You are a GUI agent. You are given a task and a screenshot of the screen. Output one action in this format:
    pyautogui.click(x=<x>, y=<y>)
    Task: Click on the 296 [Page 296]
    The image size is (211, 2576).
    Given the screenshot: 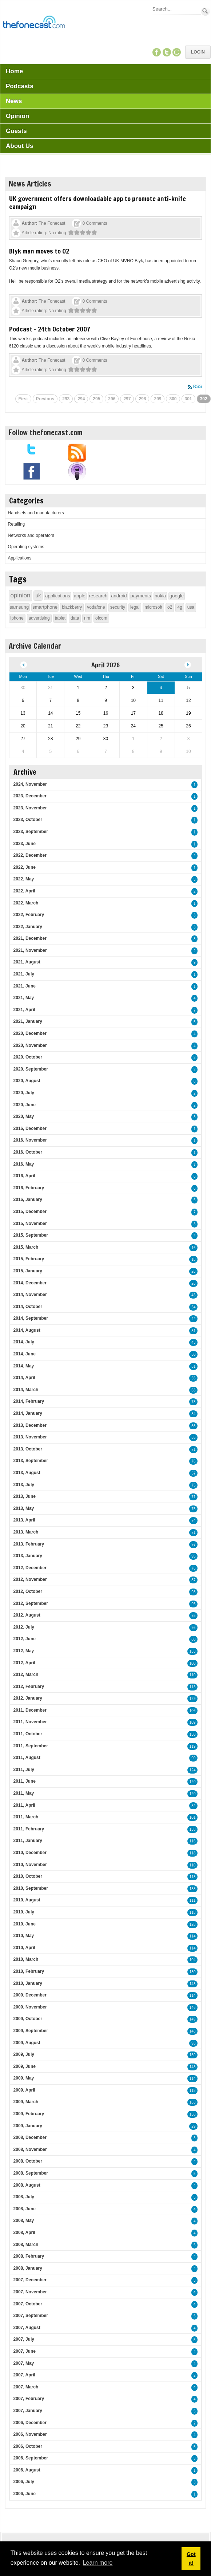 What is the action you would take?
    pyautogui.click(x=111, y=398)
    